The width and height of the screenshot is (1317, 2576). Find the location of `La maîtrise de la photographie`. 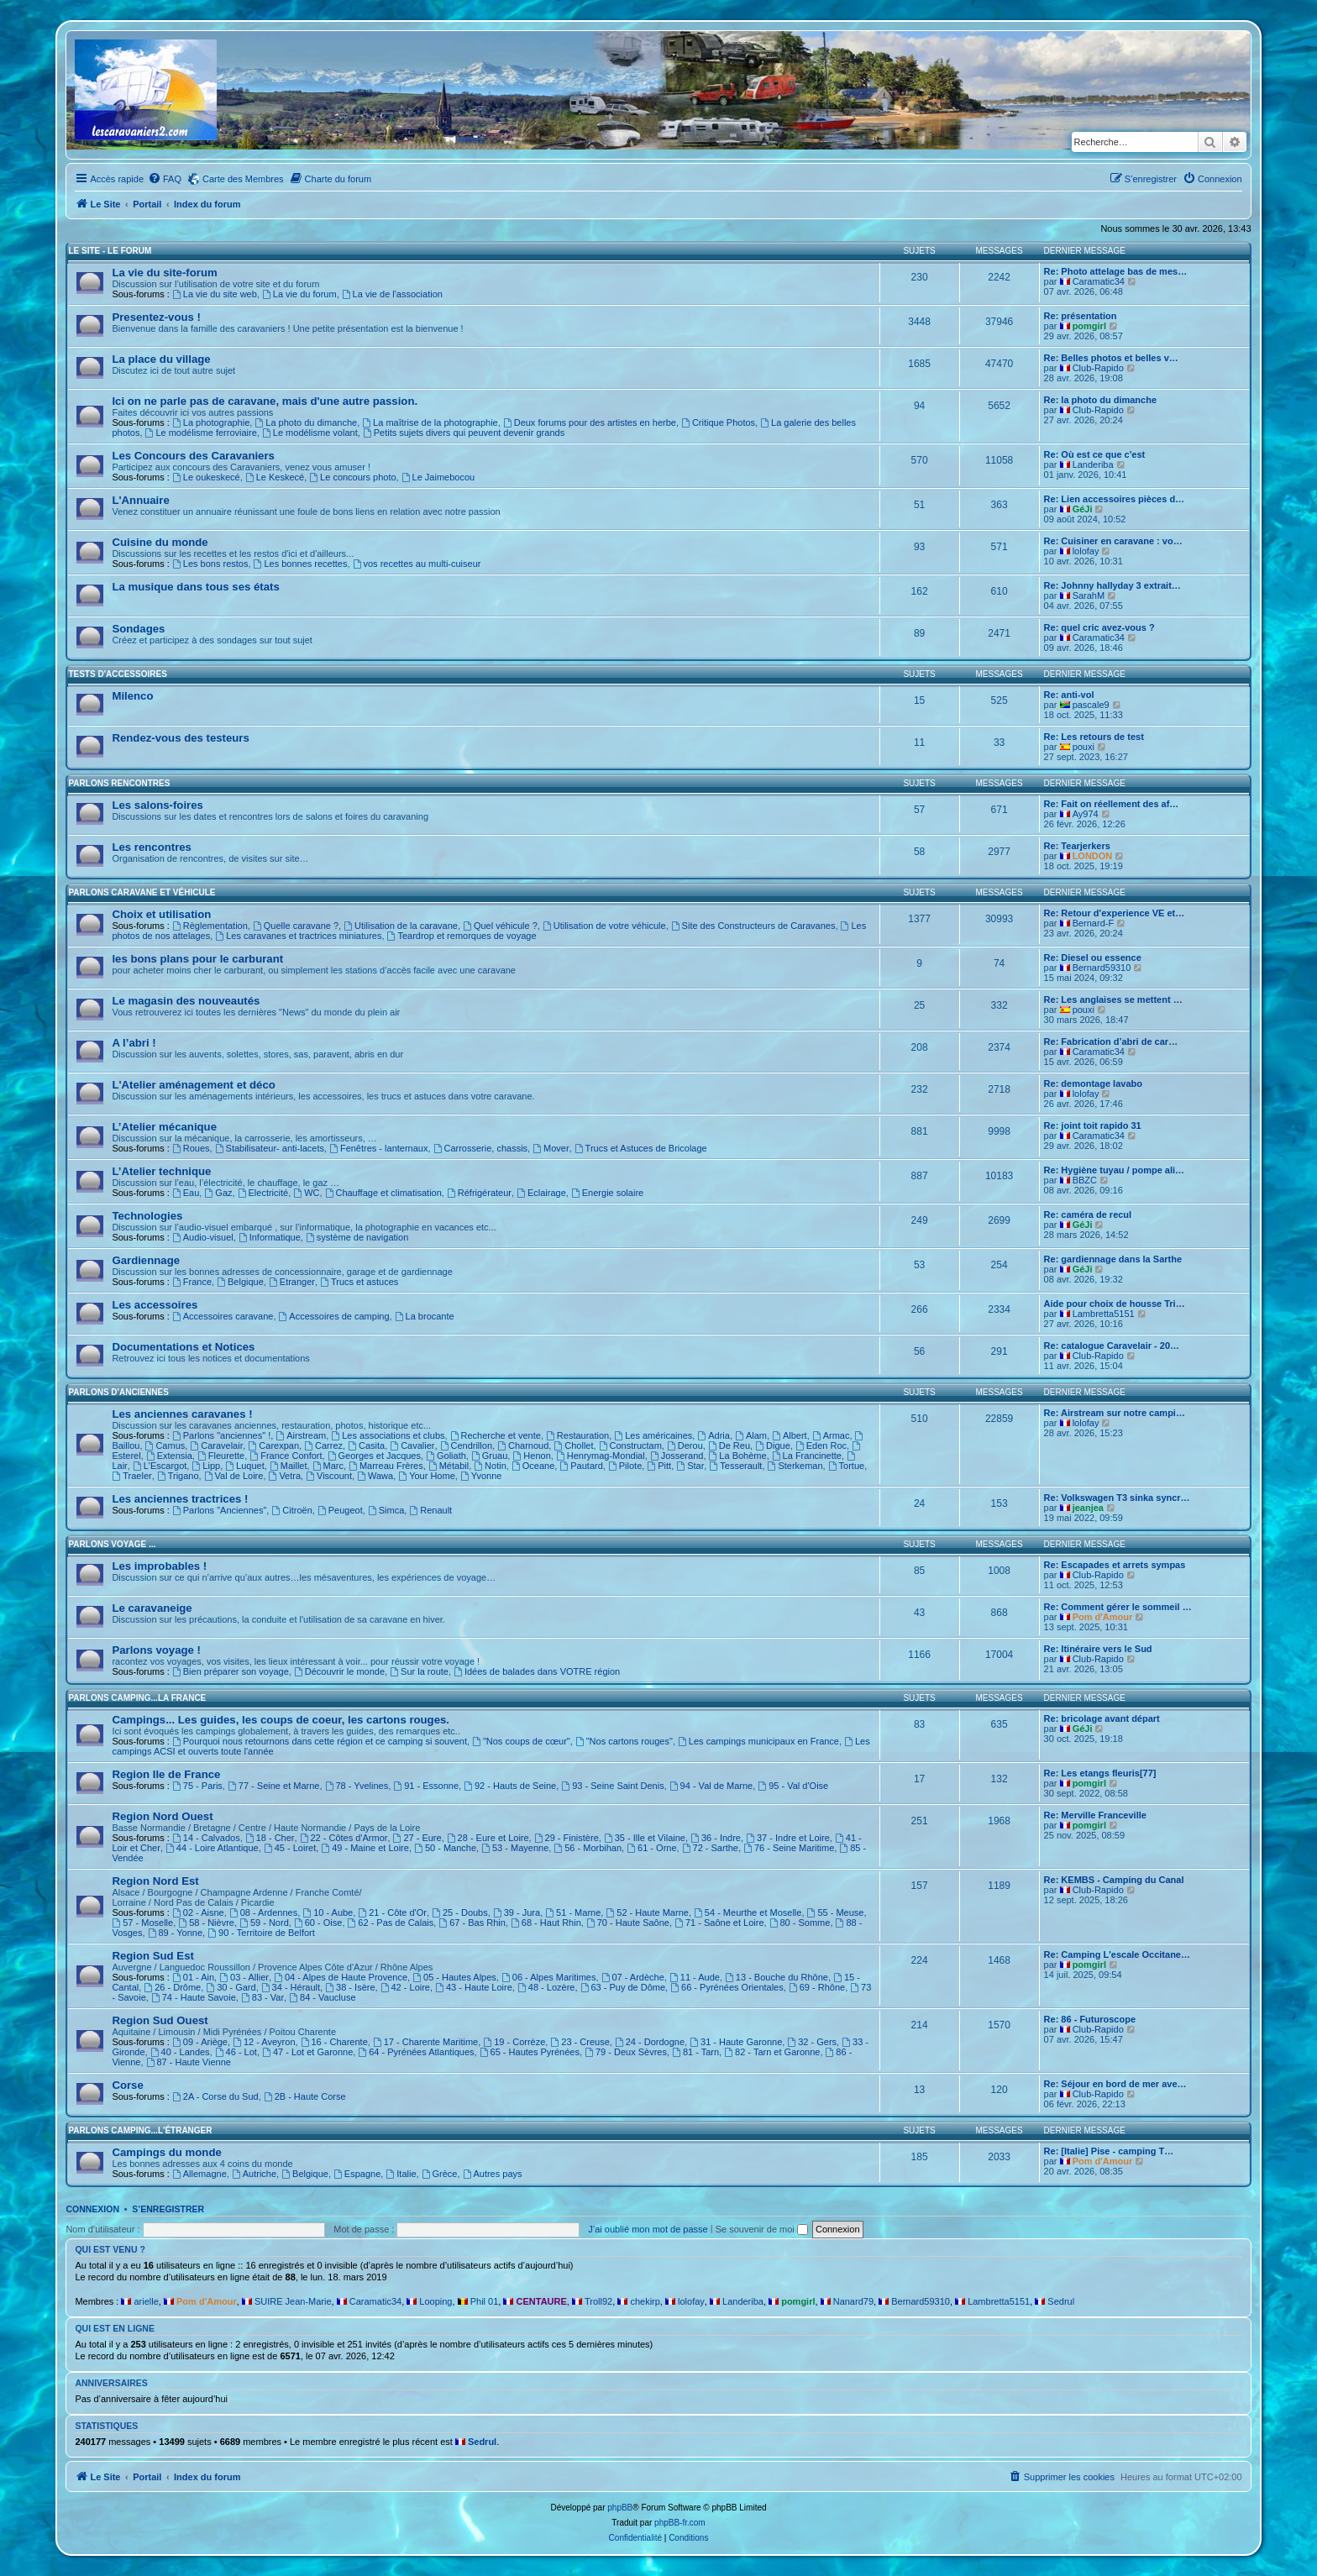

La maîtrise de la photographie is located at coordinates (429, 422).